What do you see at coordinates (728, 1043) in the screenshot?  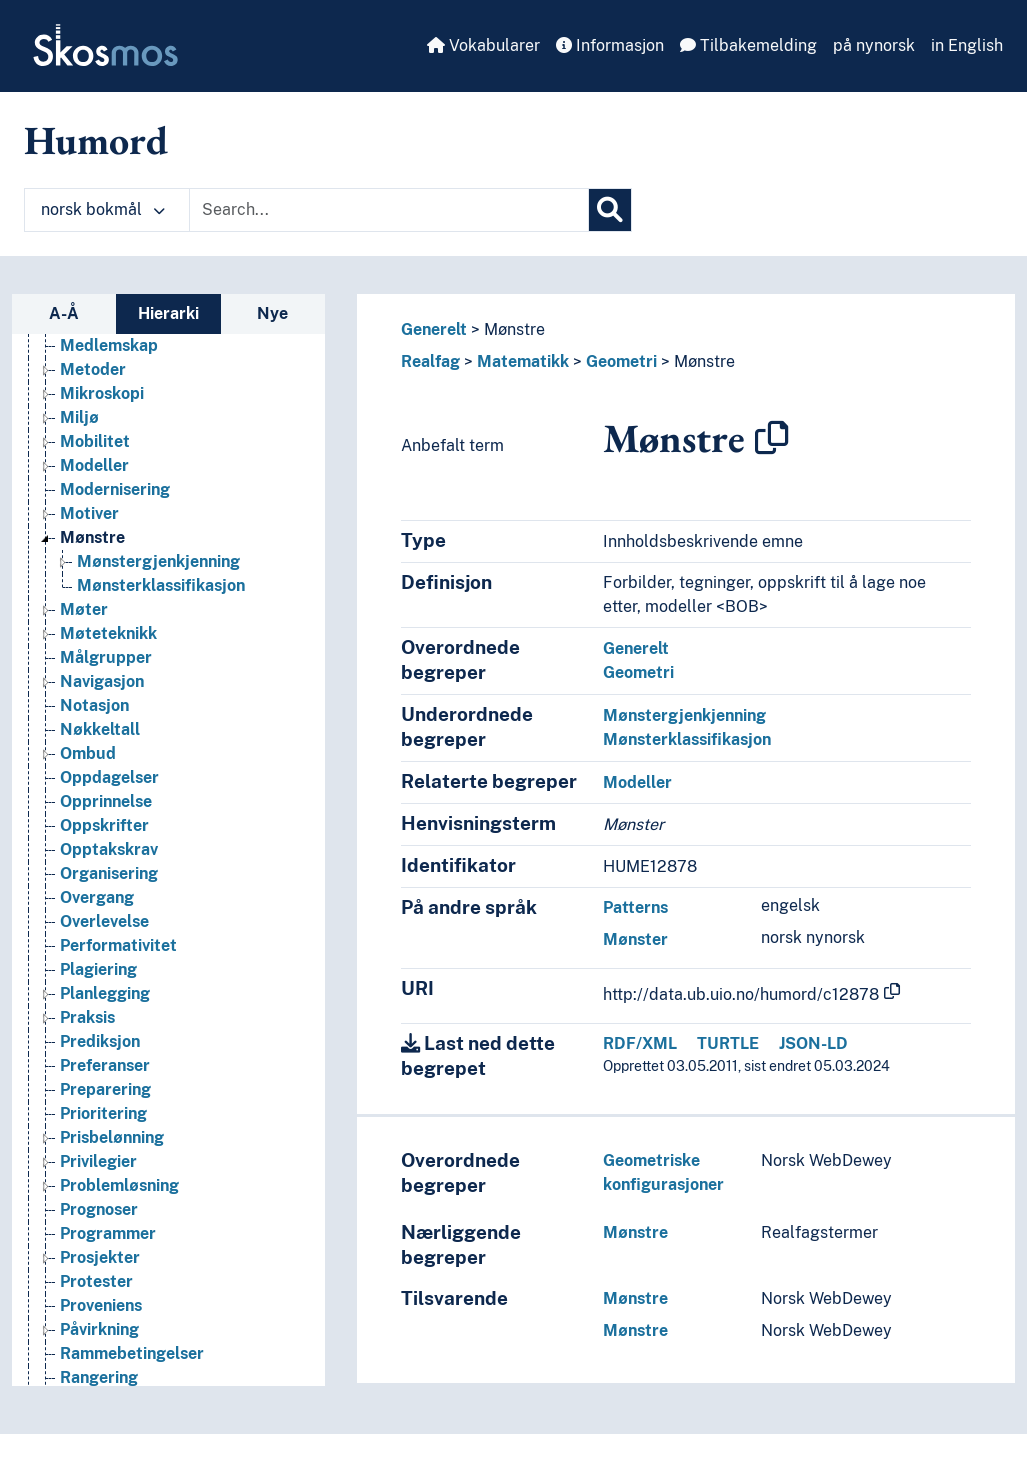 I see `TURTLE` at bounding box center [728, 1043].